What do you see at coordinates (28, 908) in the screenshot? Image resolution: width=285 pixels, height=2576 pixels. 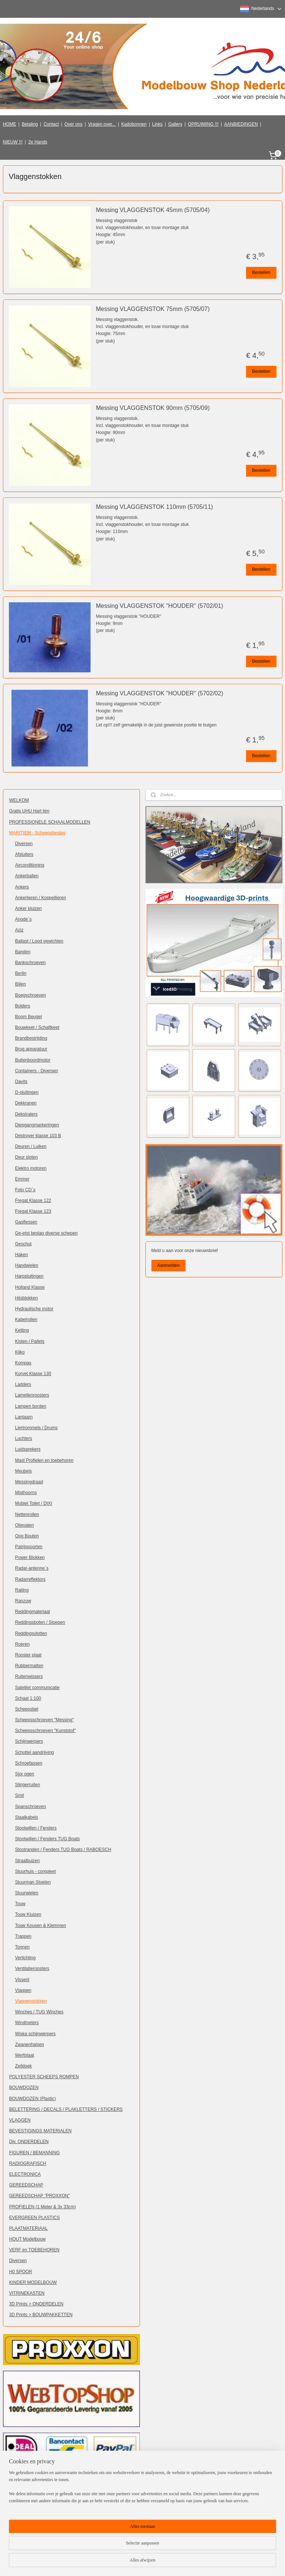 I see `Anker kluizen` at bounding box center [28, 908].